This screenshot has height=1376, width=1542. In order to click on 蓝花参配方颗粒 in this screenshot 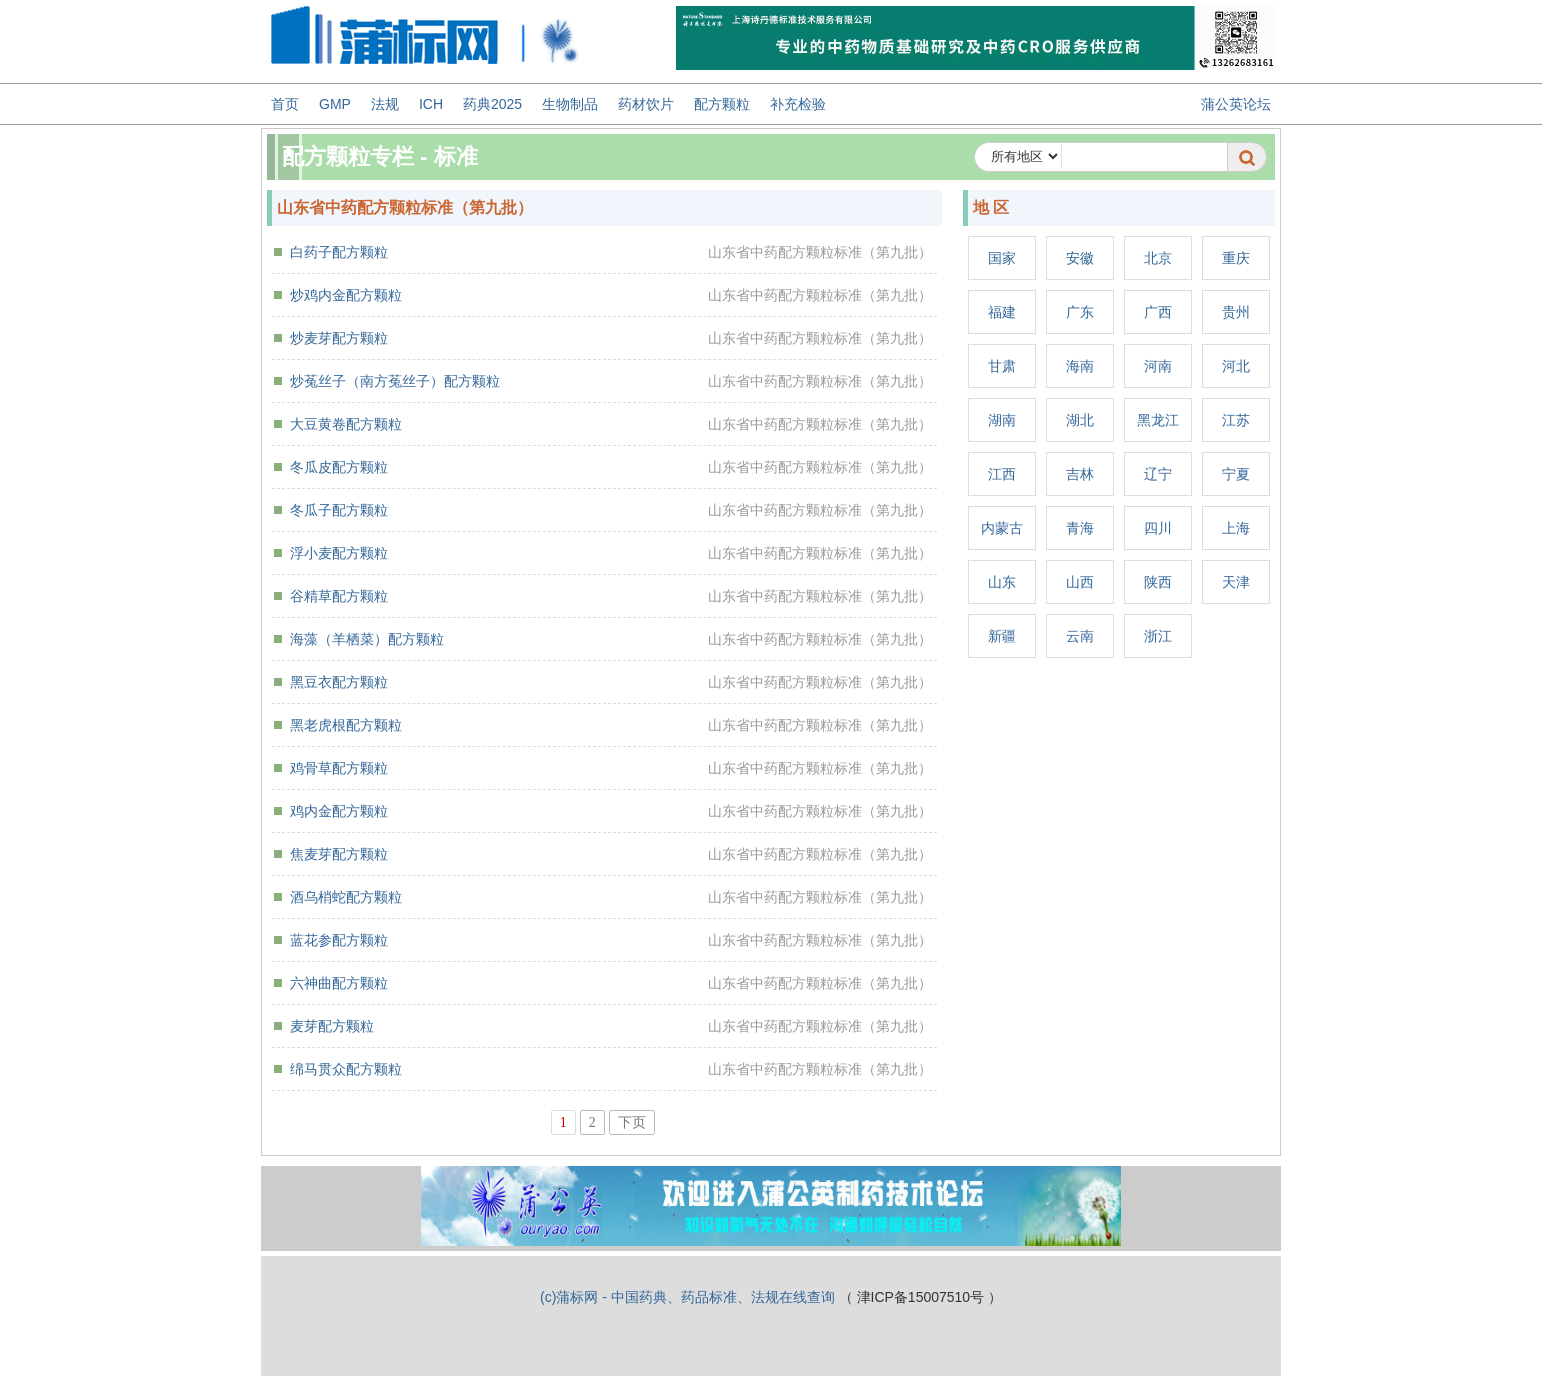, I will do `click(339, 940)`.